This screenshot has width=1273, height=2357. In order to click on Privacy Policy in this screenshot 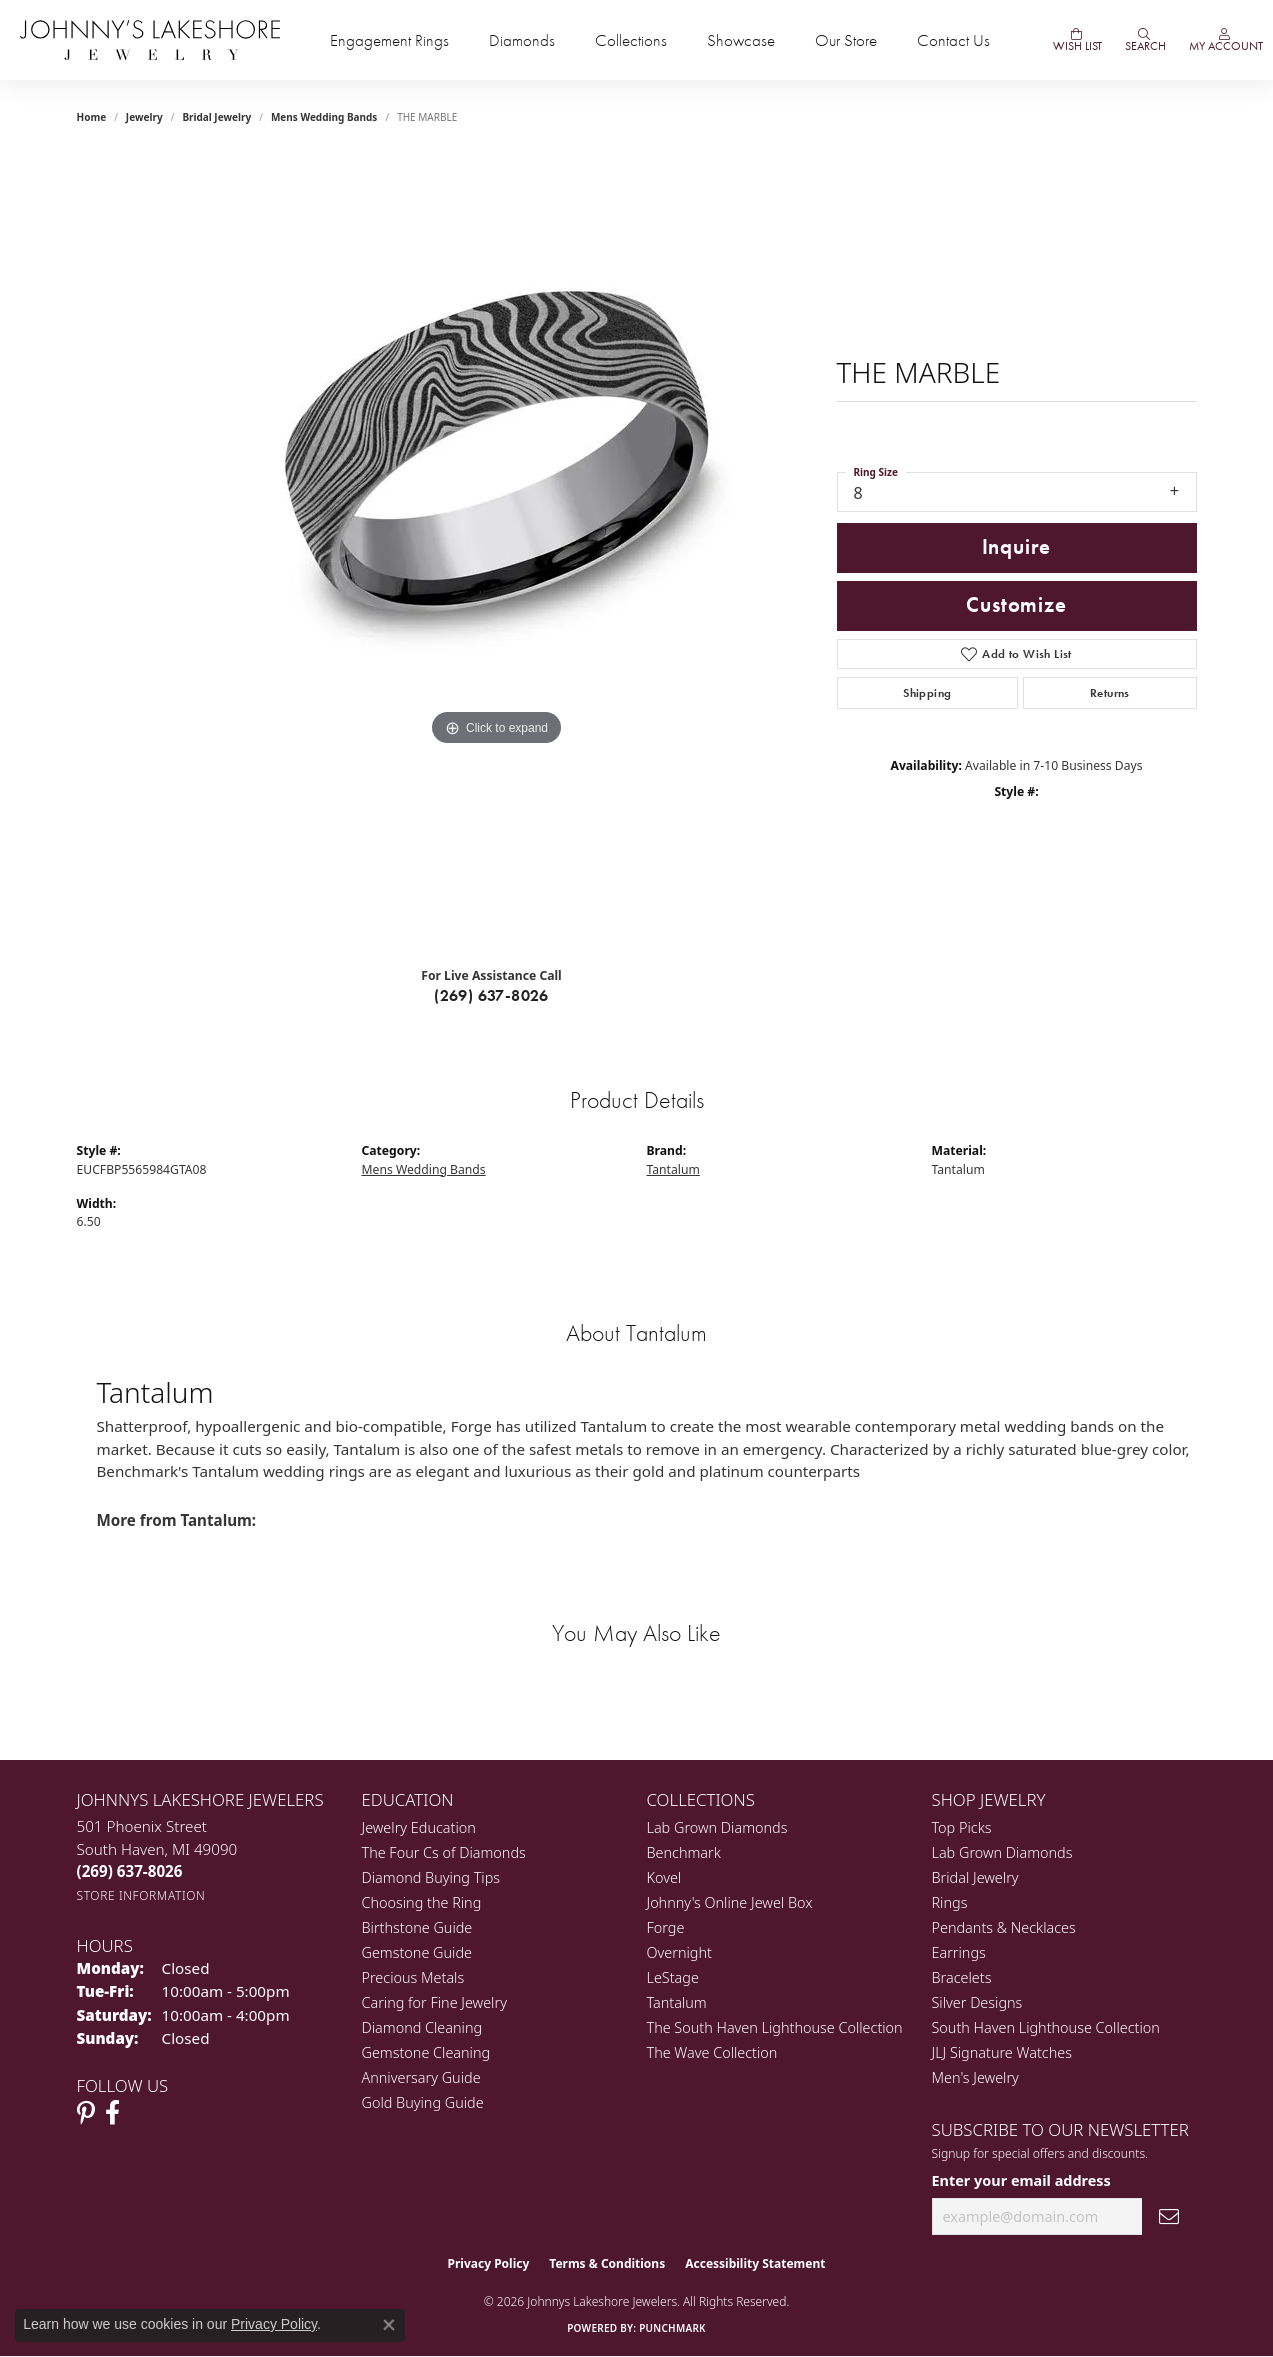, I will do `click(489, 2263)`.